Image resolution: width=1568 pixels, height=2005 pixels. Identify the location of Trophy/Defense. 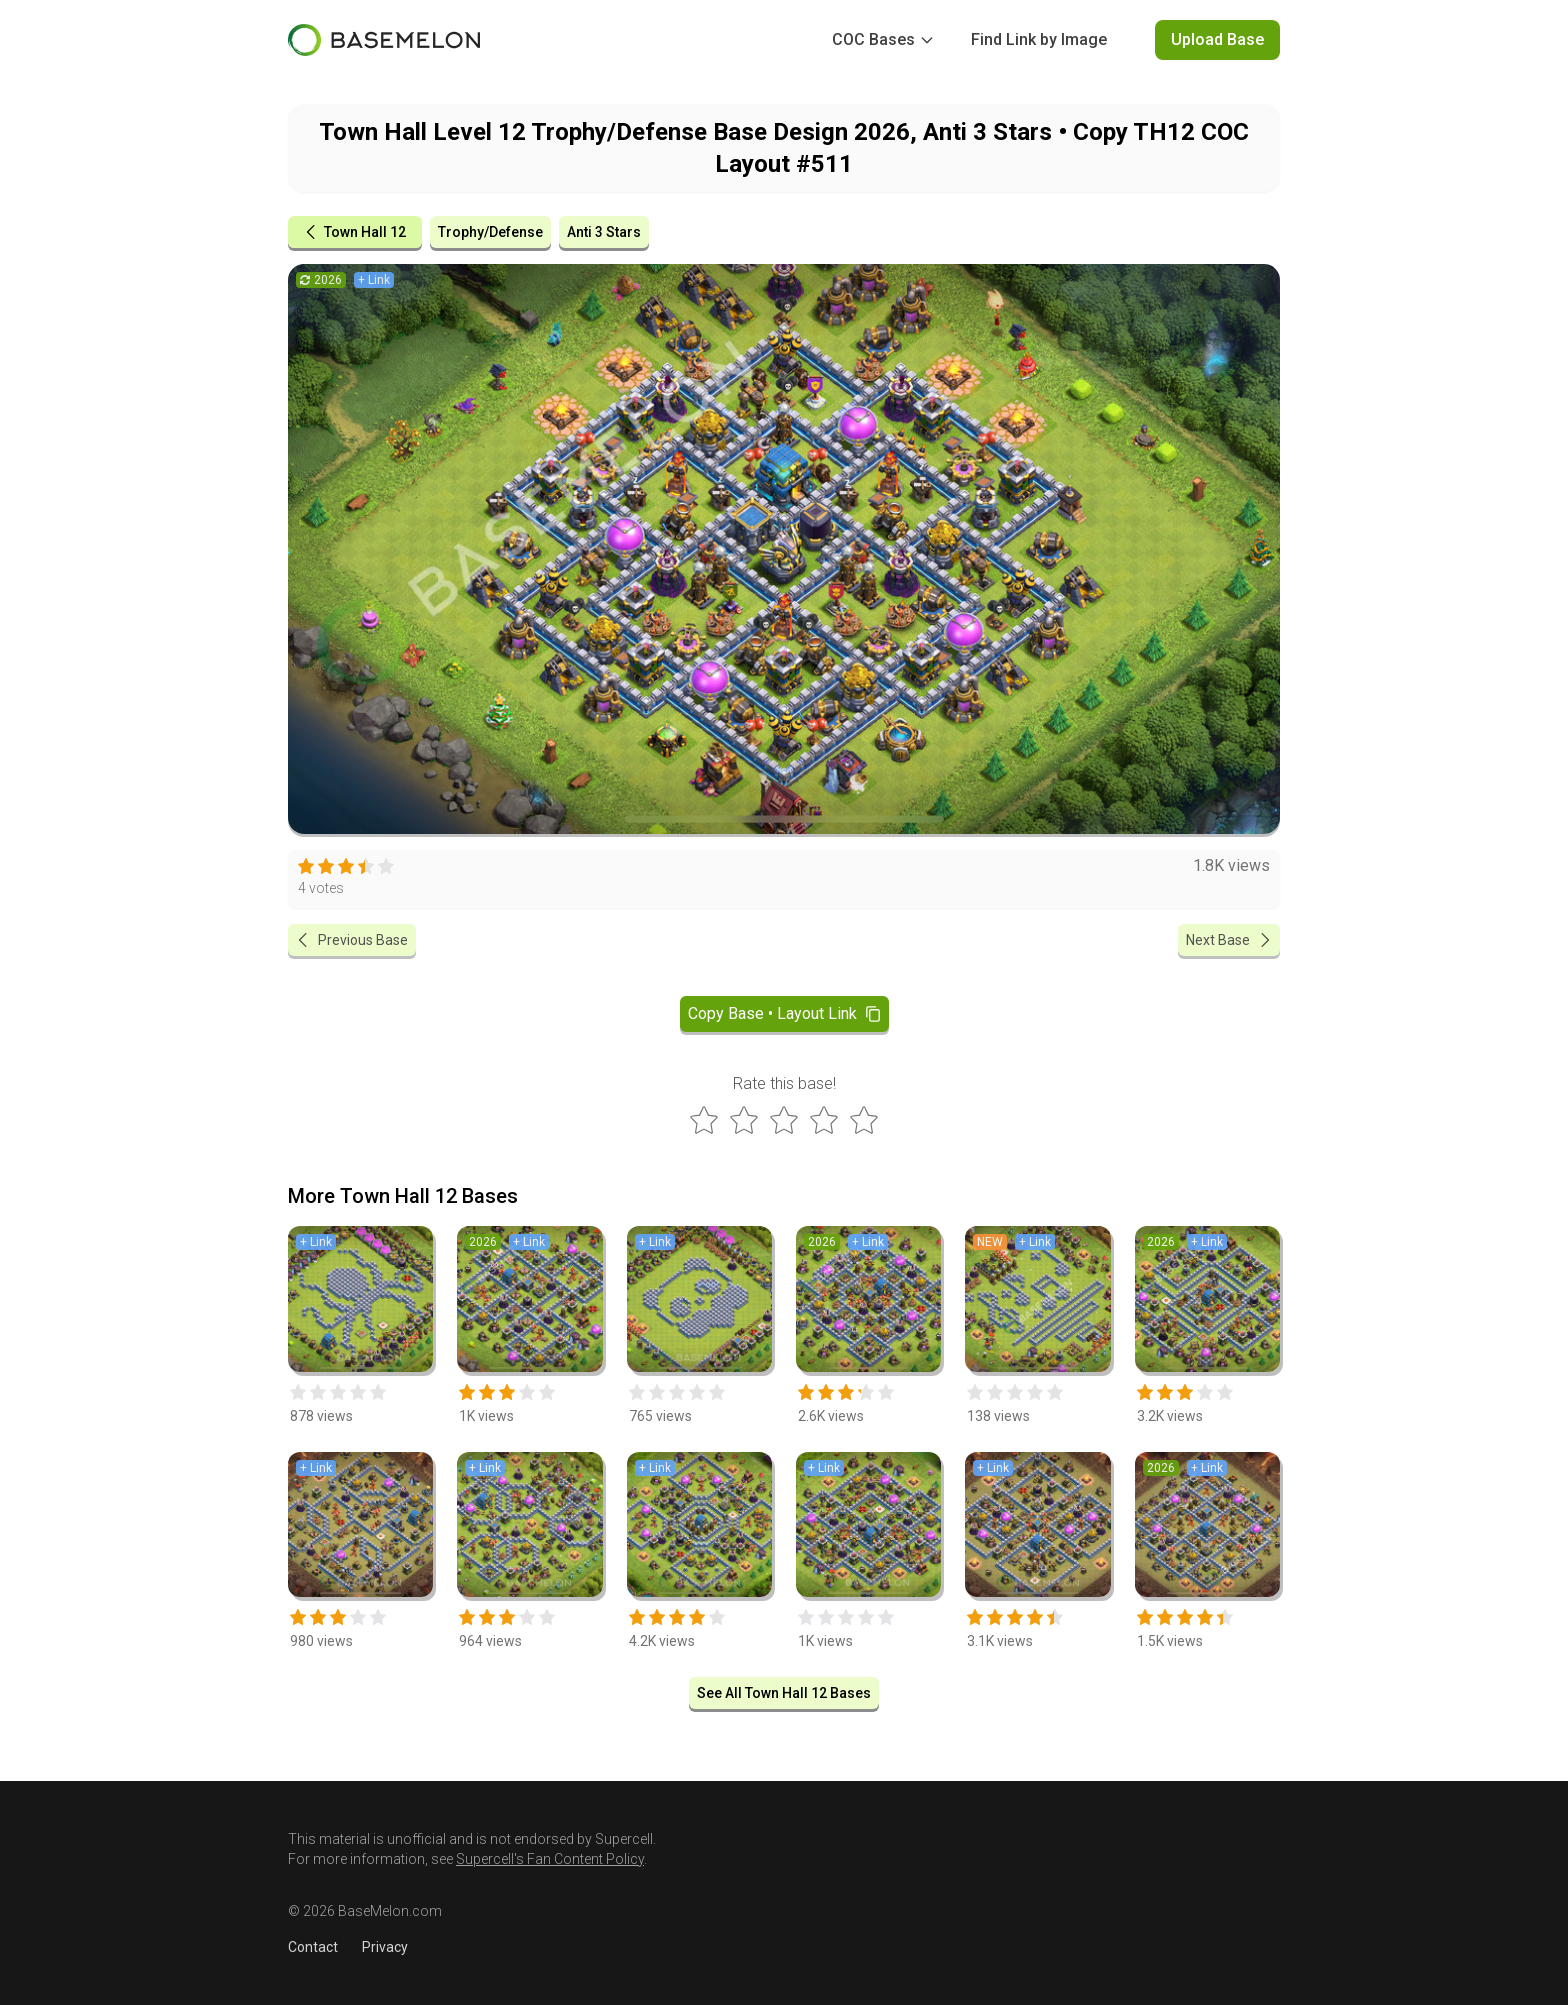
(490, 232).